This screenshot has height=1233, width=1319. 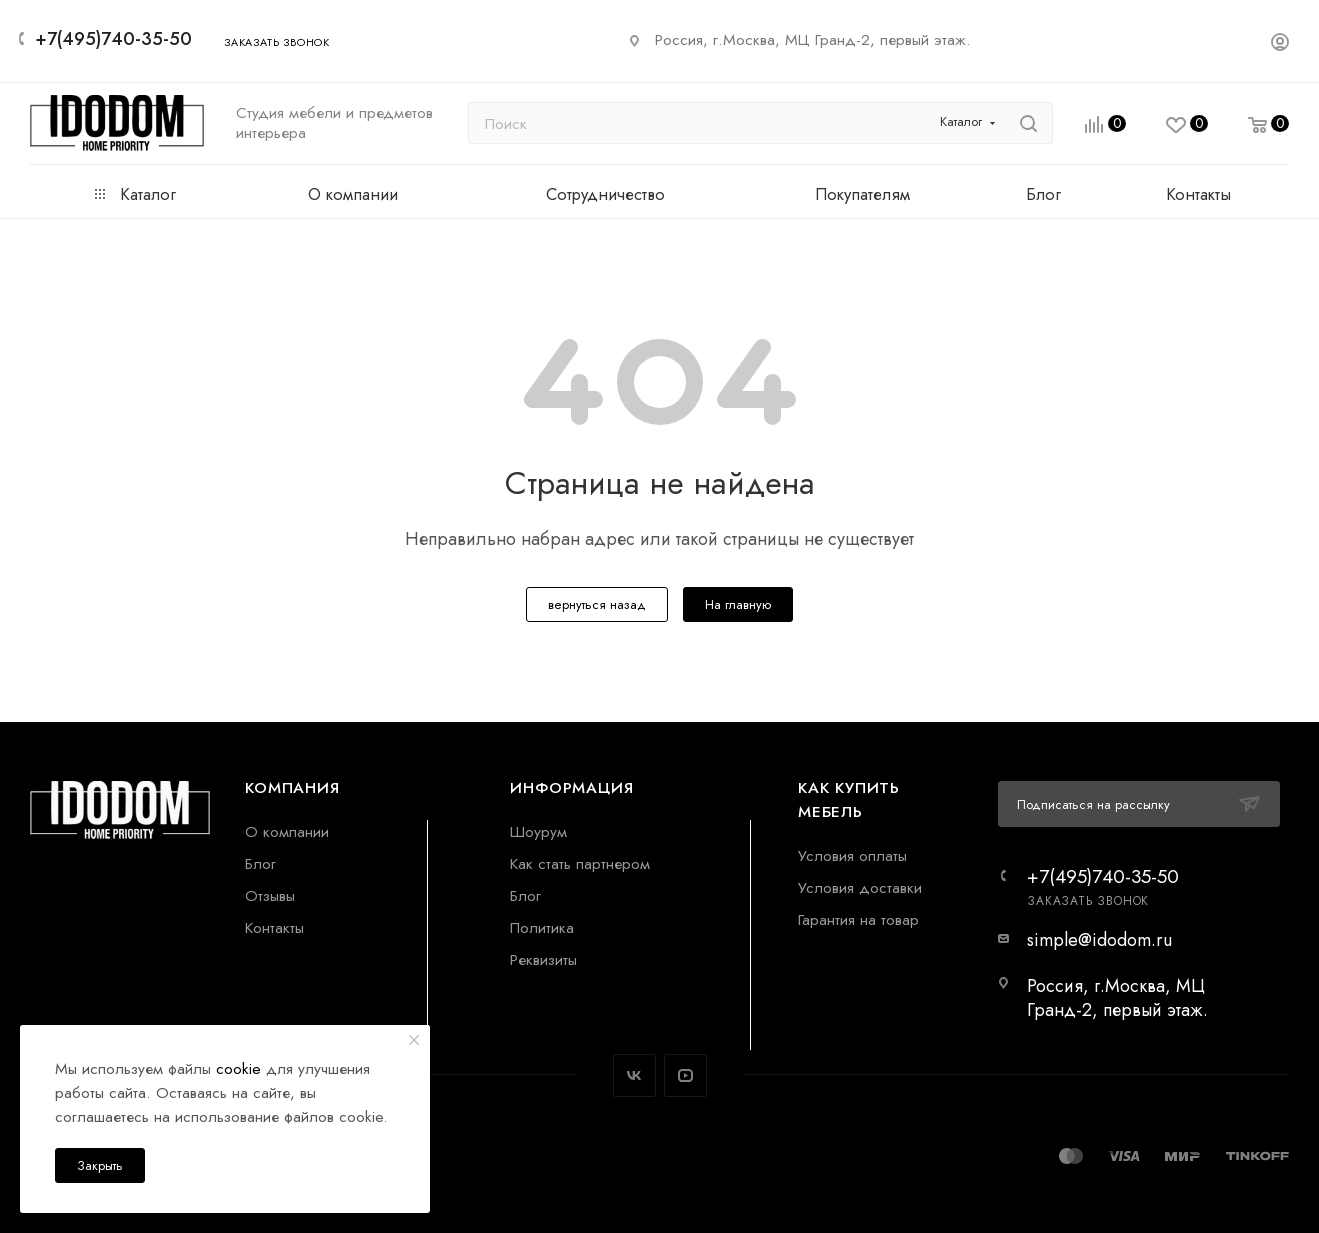 I want to click on О компании, so click(x=287, y=831).